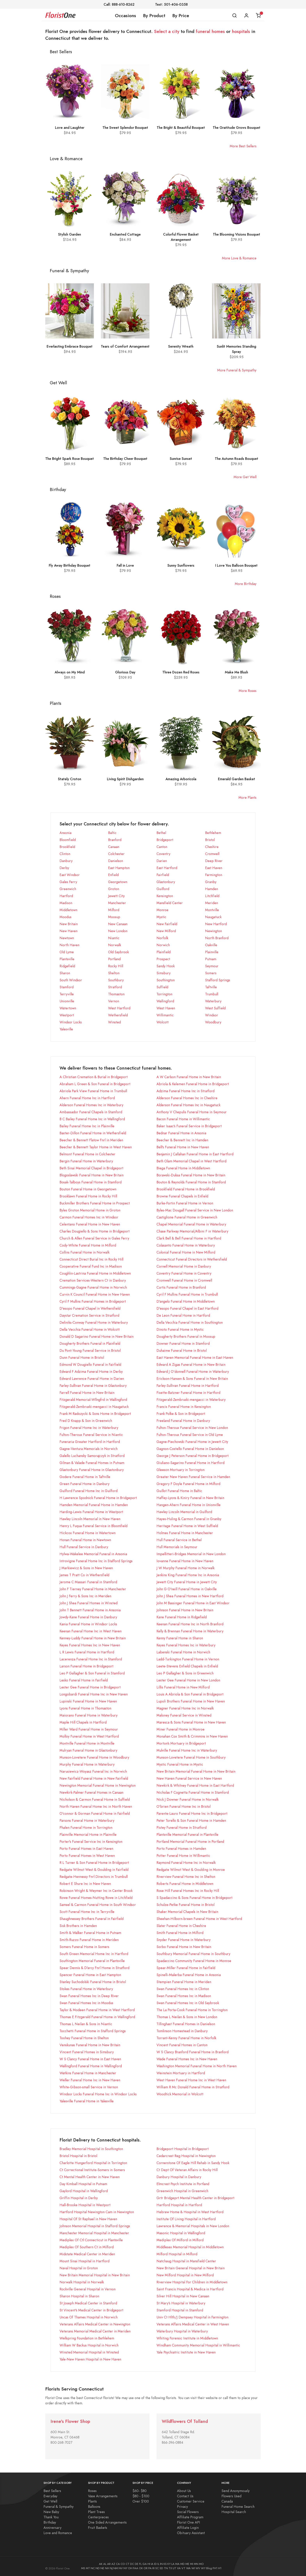  Describe the element at coordinates (65, 916) in the screenshot. I see `Moodus` at that location.